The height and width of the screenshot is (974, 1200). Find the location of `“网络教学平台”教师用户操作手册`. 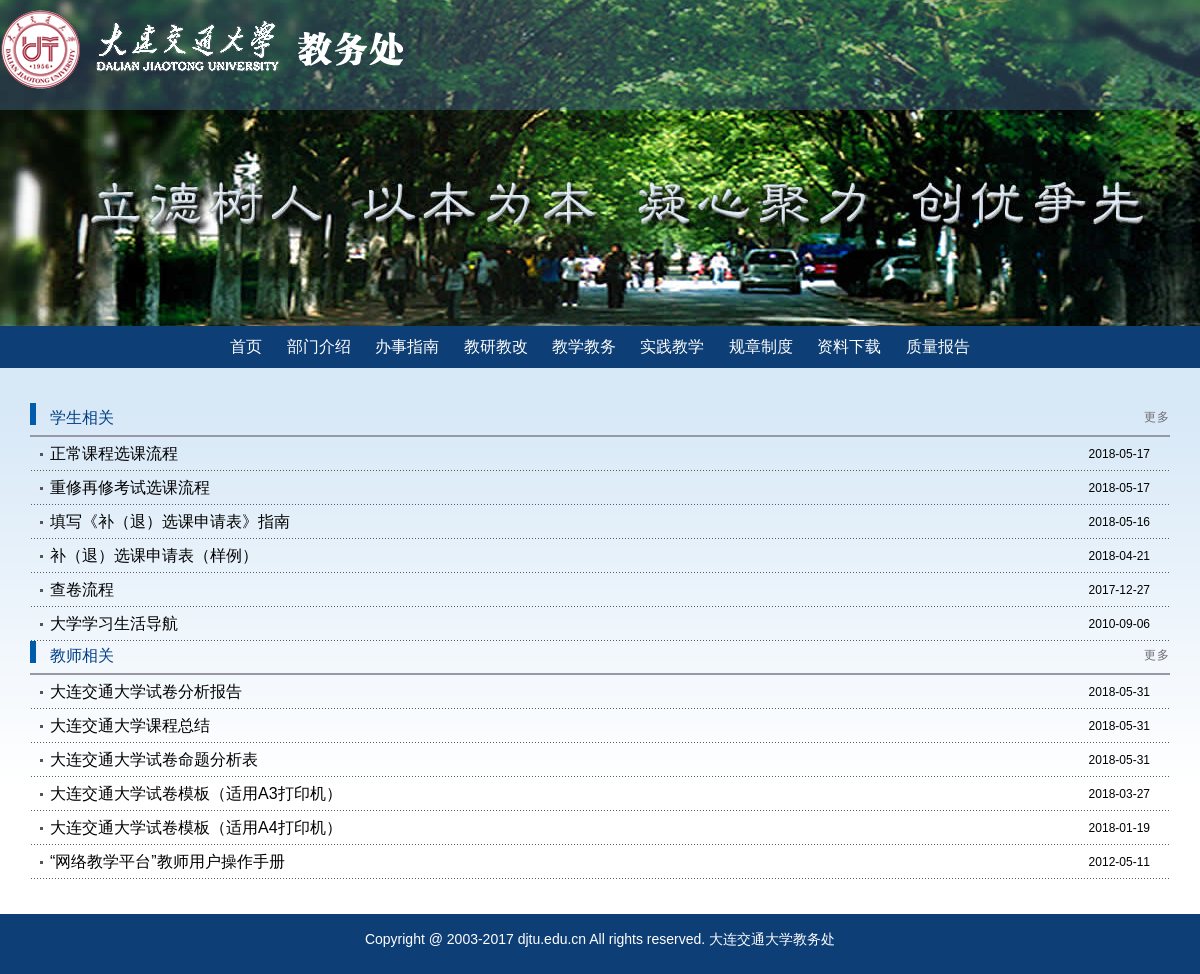

“网络教学平台”教师用户操作手册 is located at coordinates (167, 861).